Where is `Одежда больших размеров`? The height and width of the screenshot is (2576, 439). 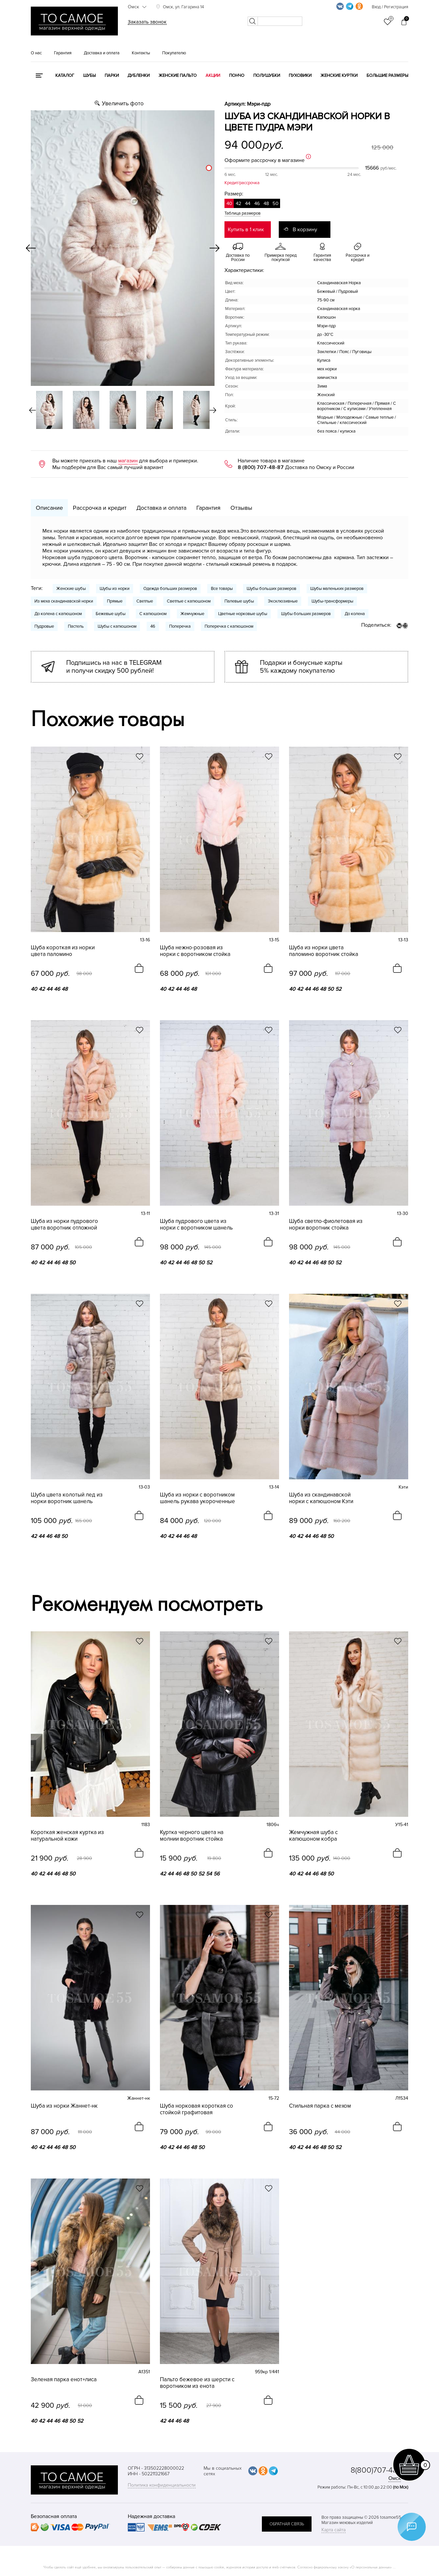
Одежда больших размеров is located at coordinates (170, 588).